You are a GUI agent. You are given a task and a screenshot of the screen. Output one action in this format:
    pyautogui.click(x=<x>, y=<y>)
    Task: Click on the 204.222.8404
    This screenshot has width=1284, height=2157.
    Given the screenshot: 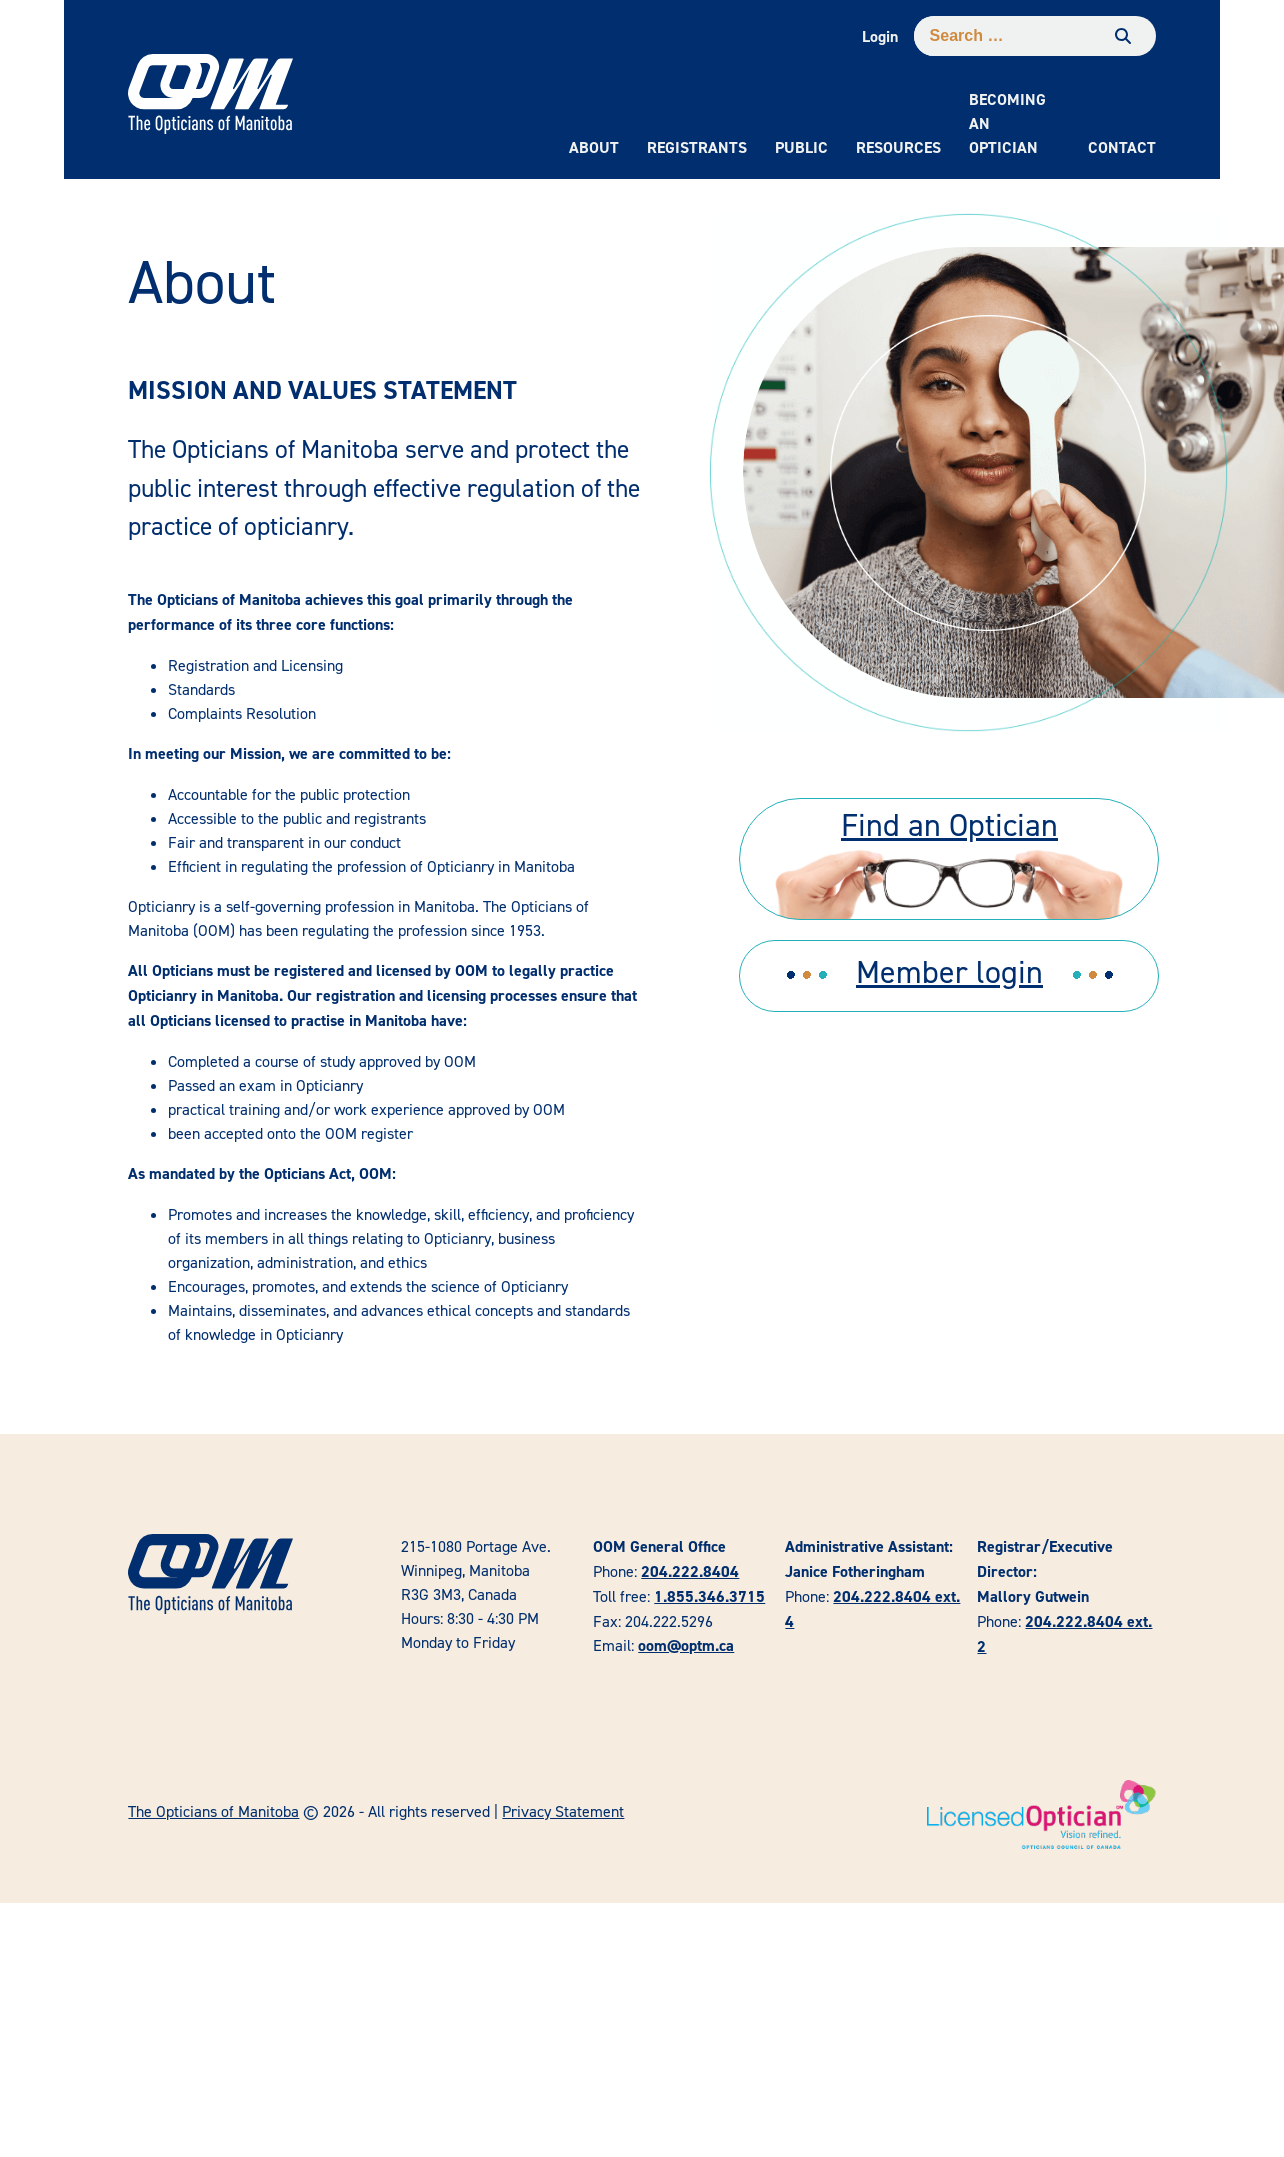 What is the action you would take?
    pyautogui.click(x=690, y=1571)
    